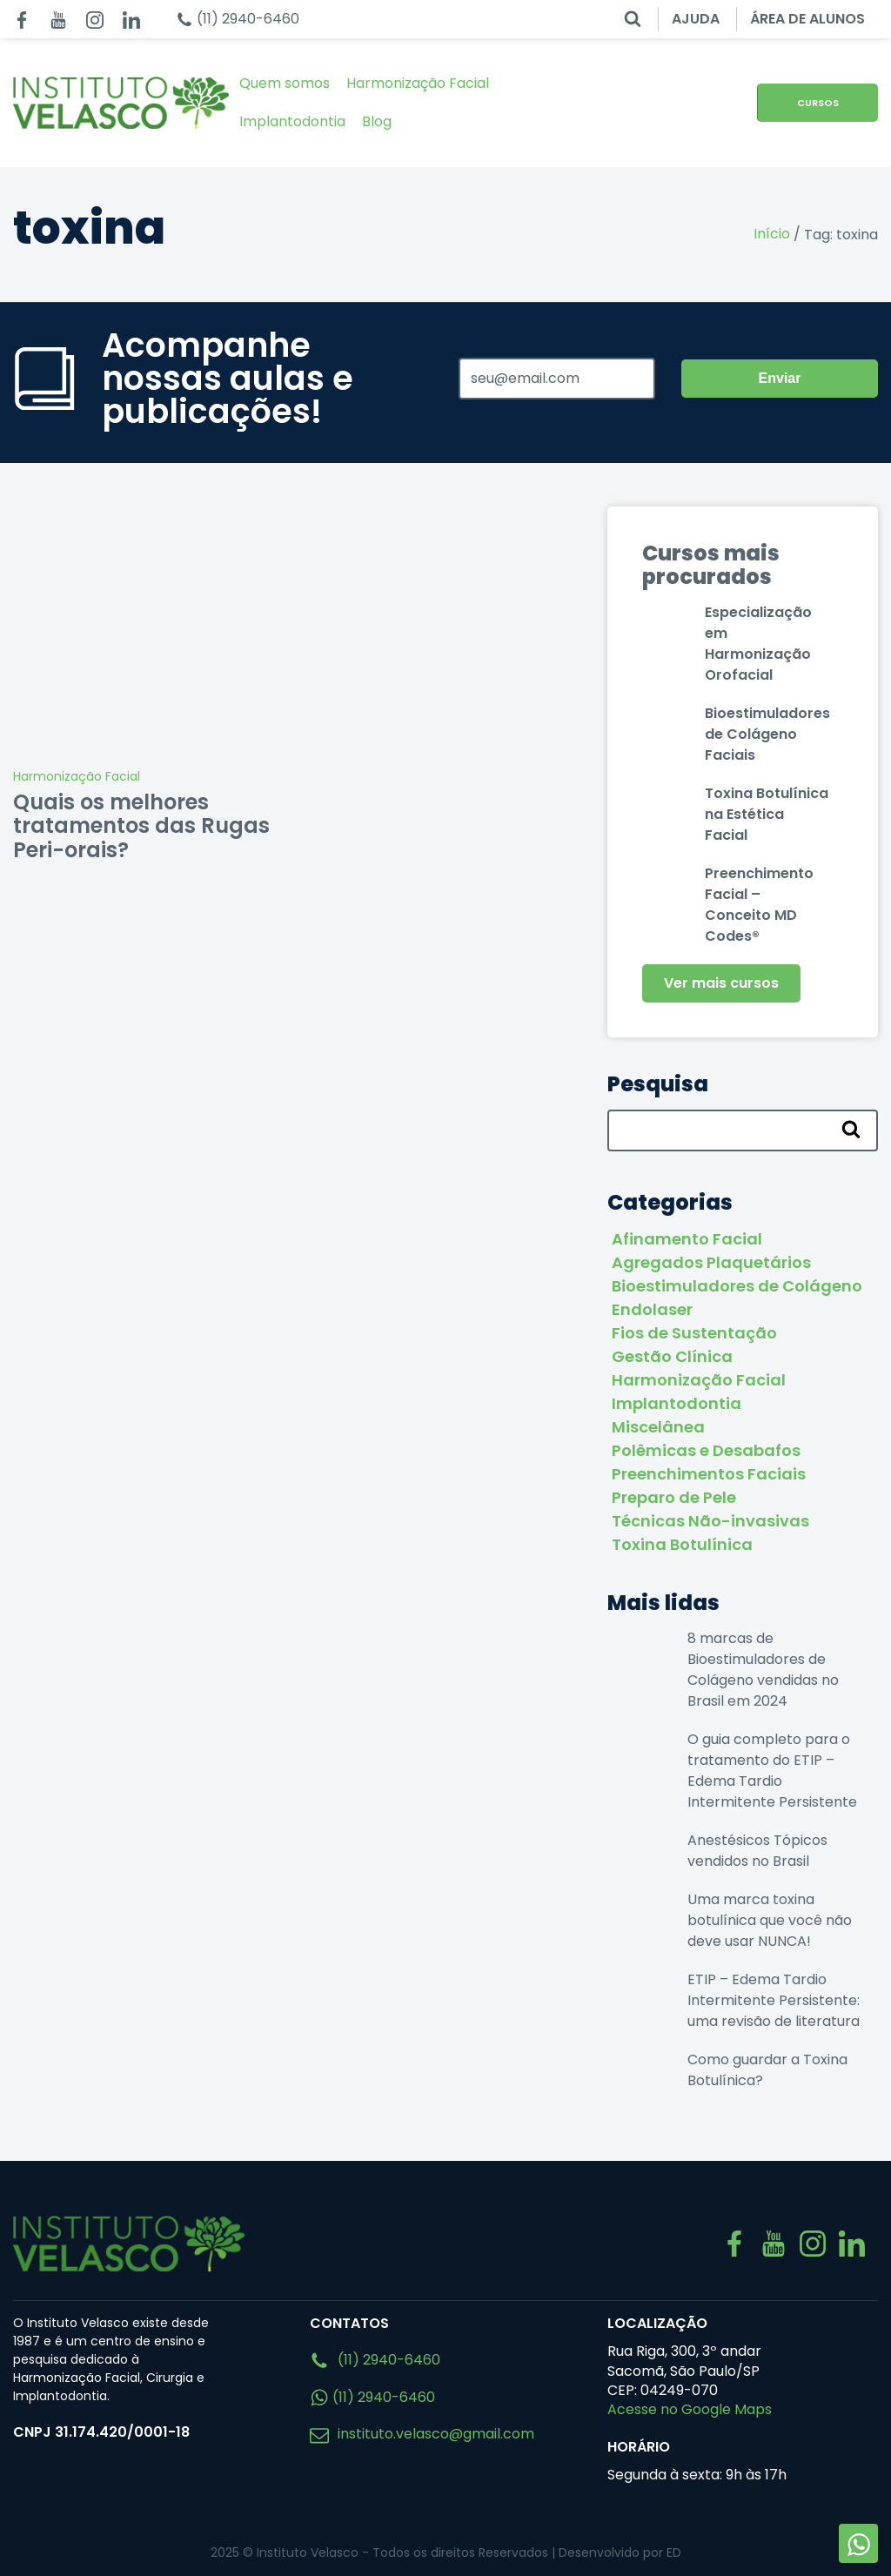 This screenshot has height=2576, width=891. Describe the element at coordinates (417, 83) in the screenshot. I see `Harmonização Facial` at that location.